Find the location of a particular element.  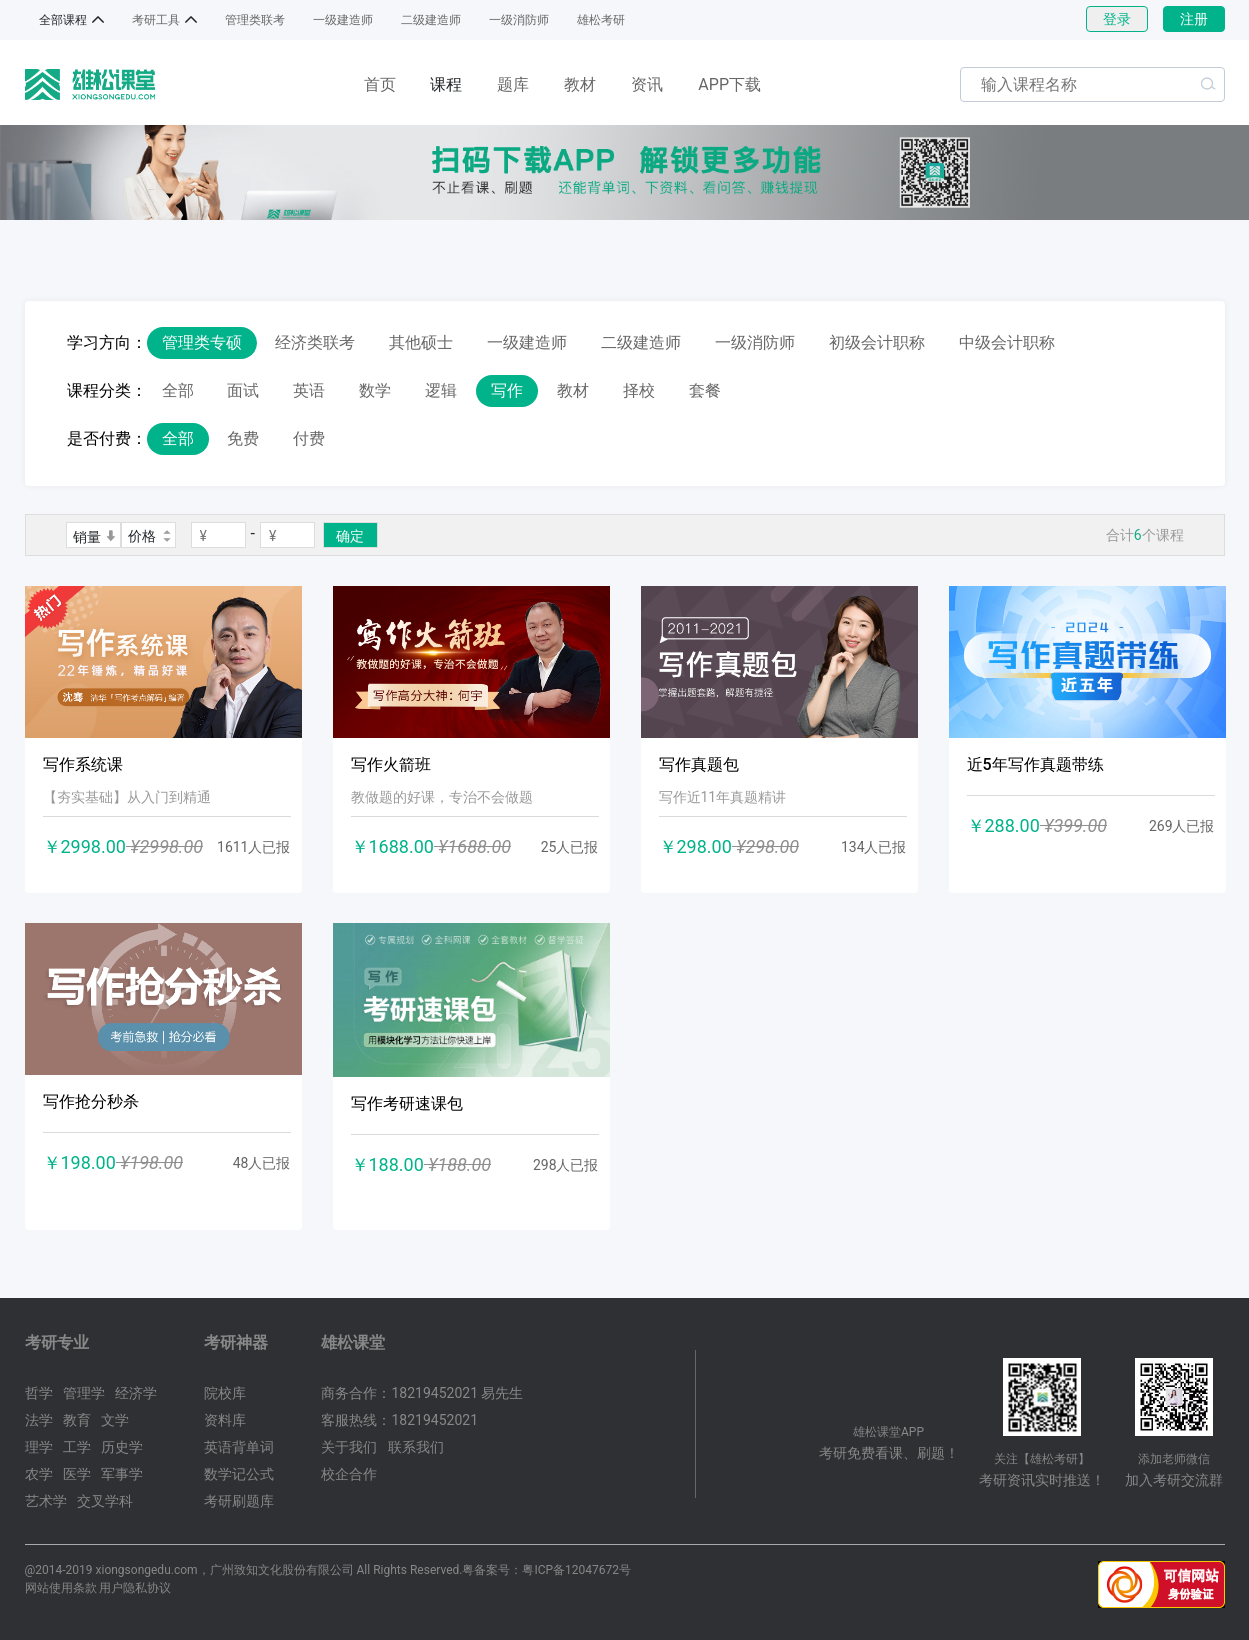

初级会计职称 is located at coordinates (877, 342).